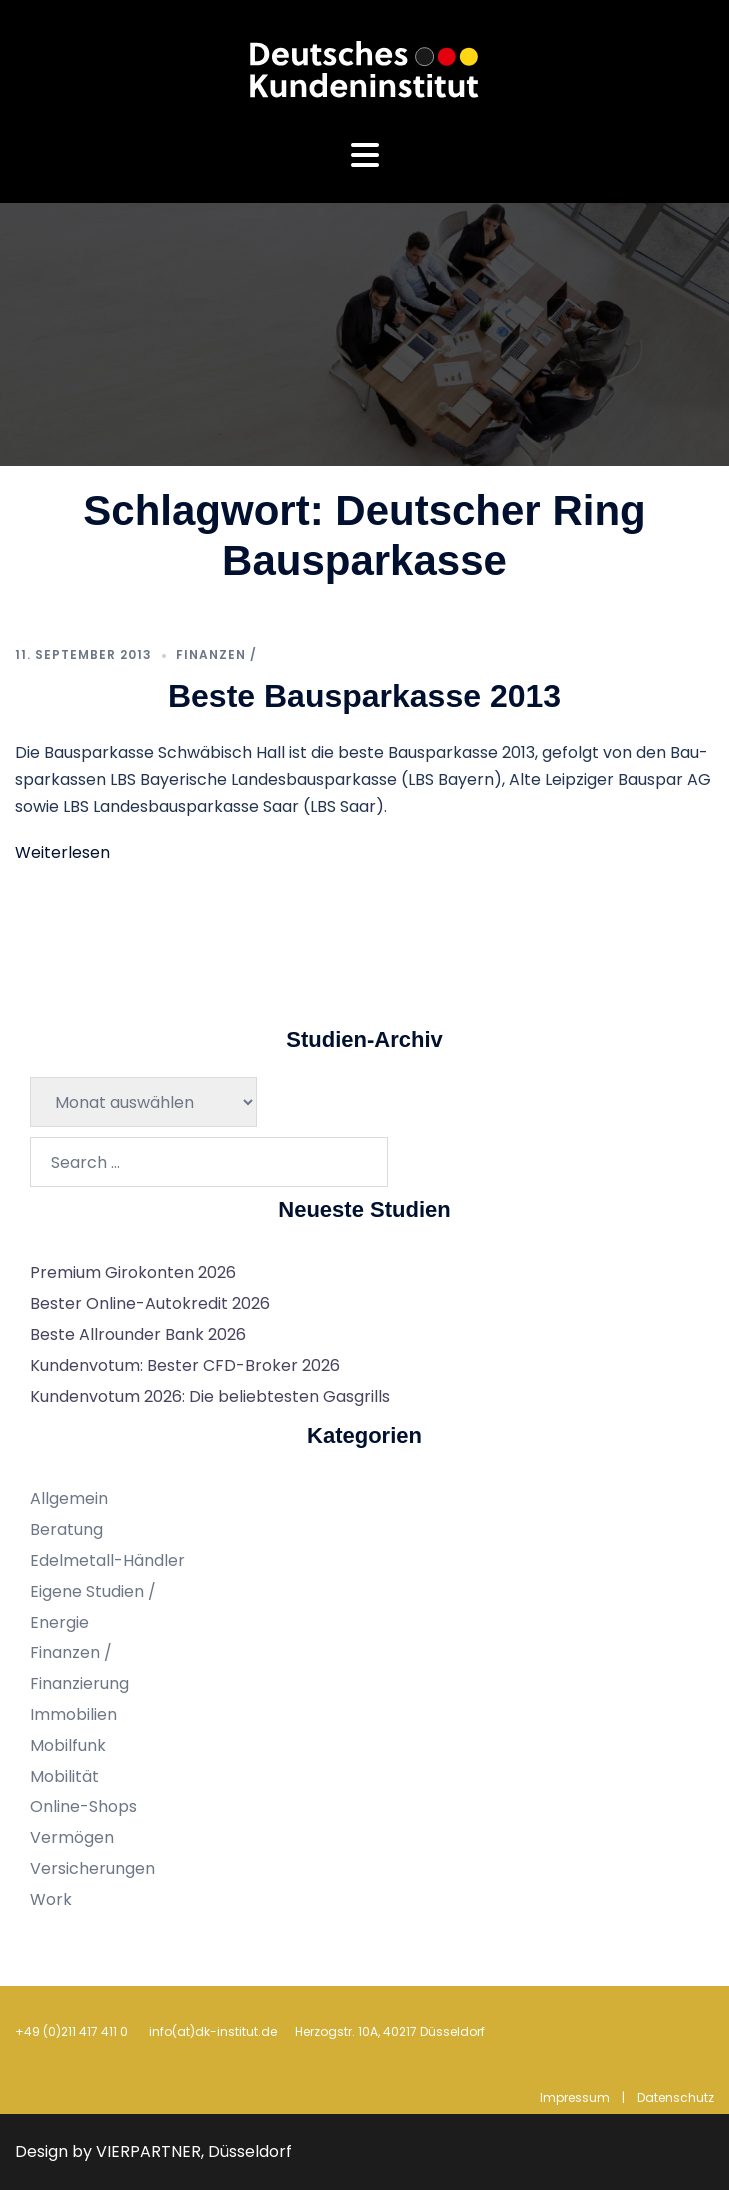 The height and width of the screenshot is (2190, 729). Describe the element at coordinates (185, 1365) in the screenshot. I see `Kundenvotum: Bester CFD-Broker 2026` at that location.